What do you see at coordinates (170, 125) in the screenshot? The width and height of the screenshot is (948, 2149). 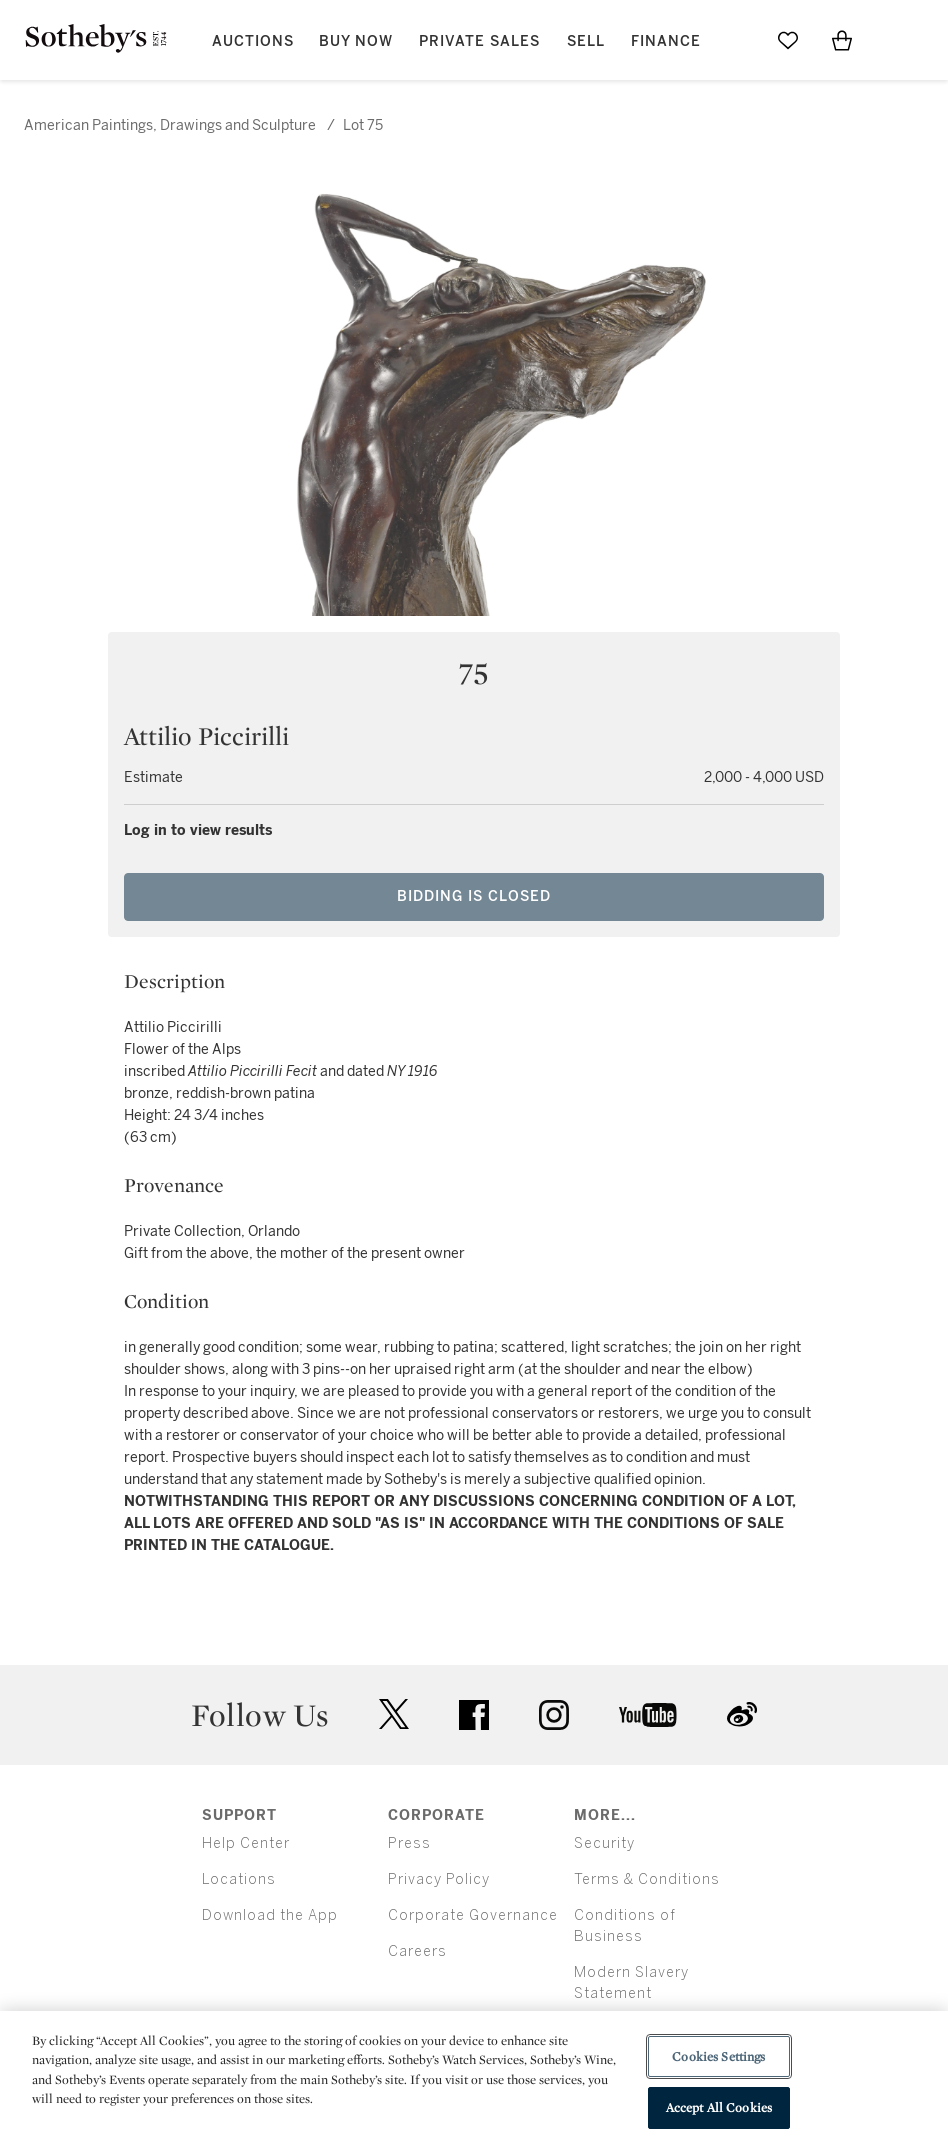 I see `American Paintings, Drawings and Sculpture` at bounding box center [170, 125].